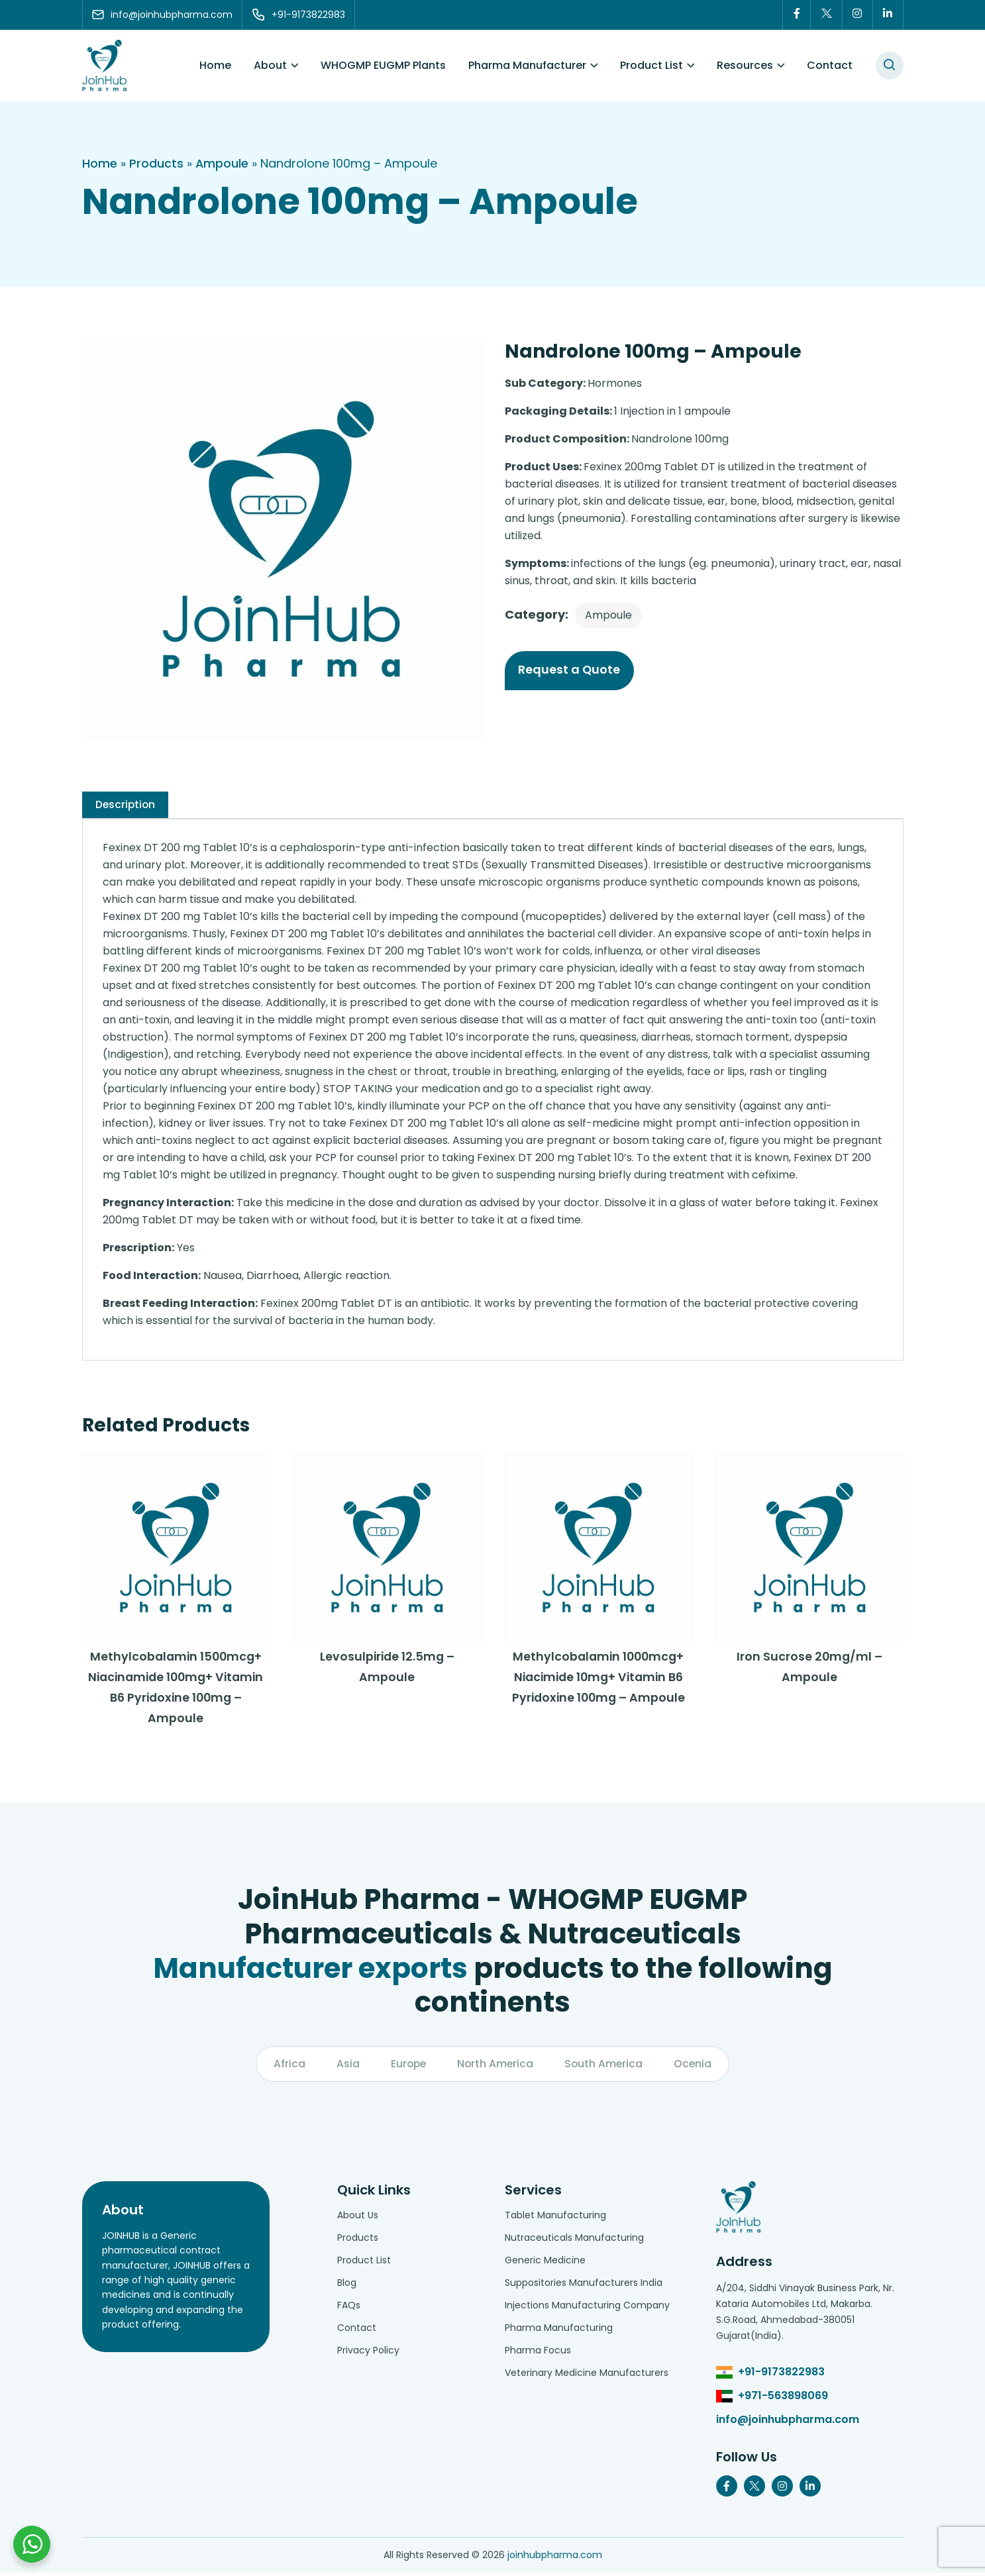 The width and height of the screenshot is (985, 2576). Describe the element at coordinates (745, 66) in the screenshot. I see `Resources` at that location.